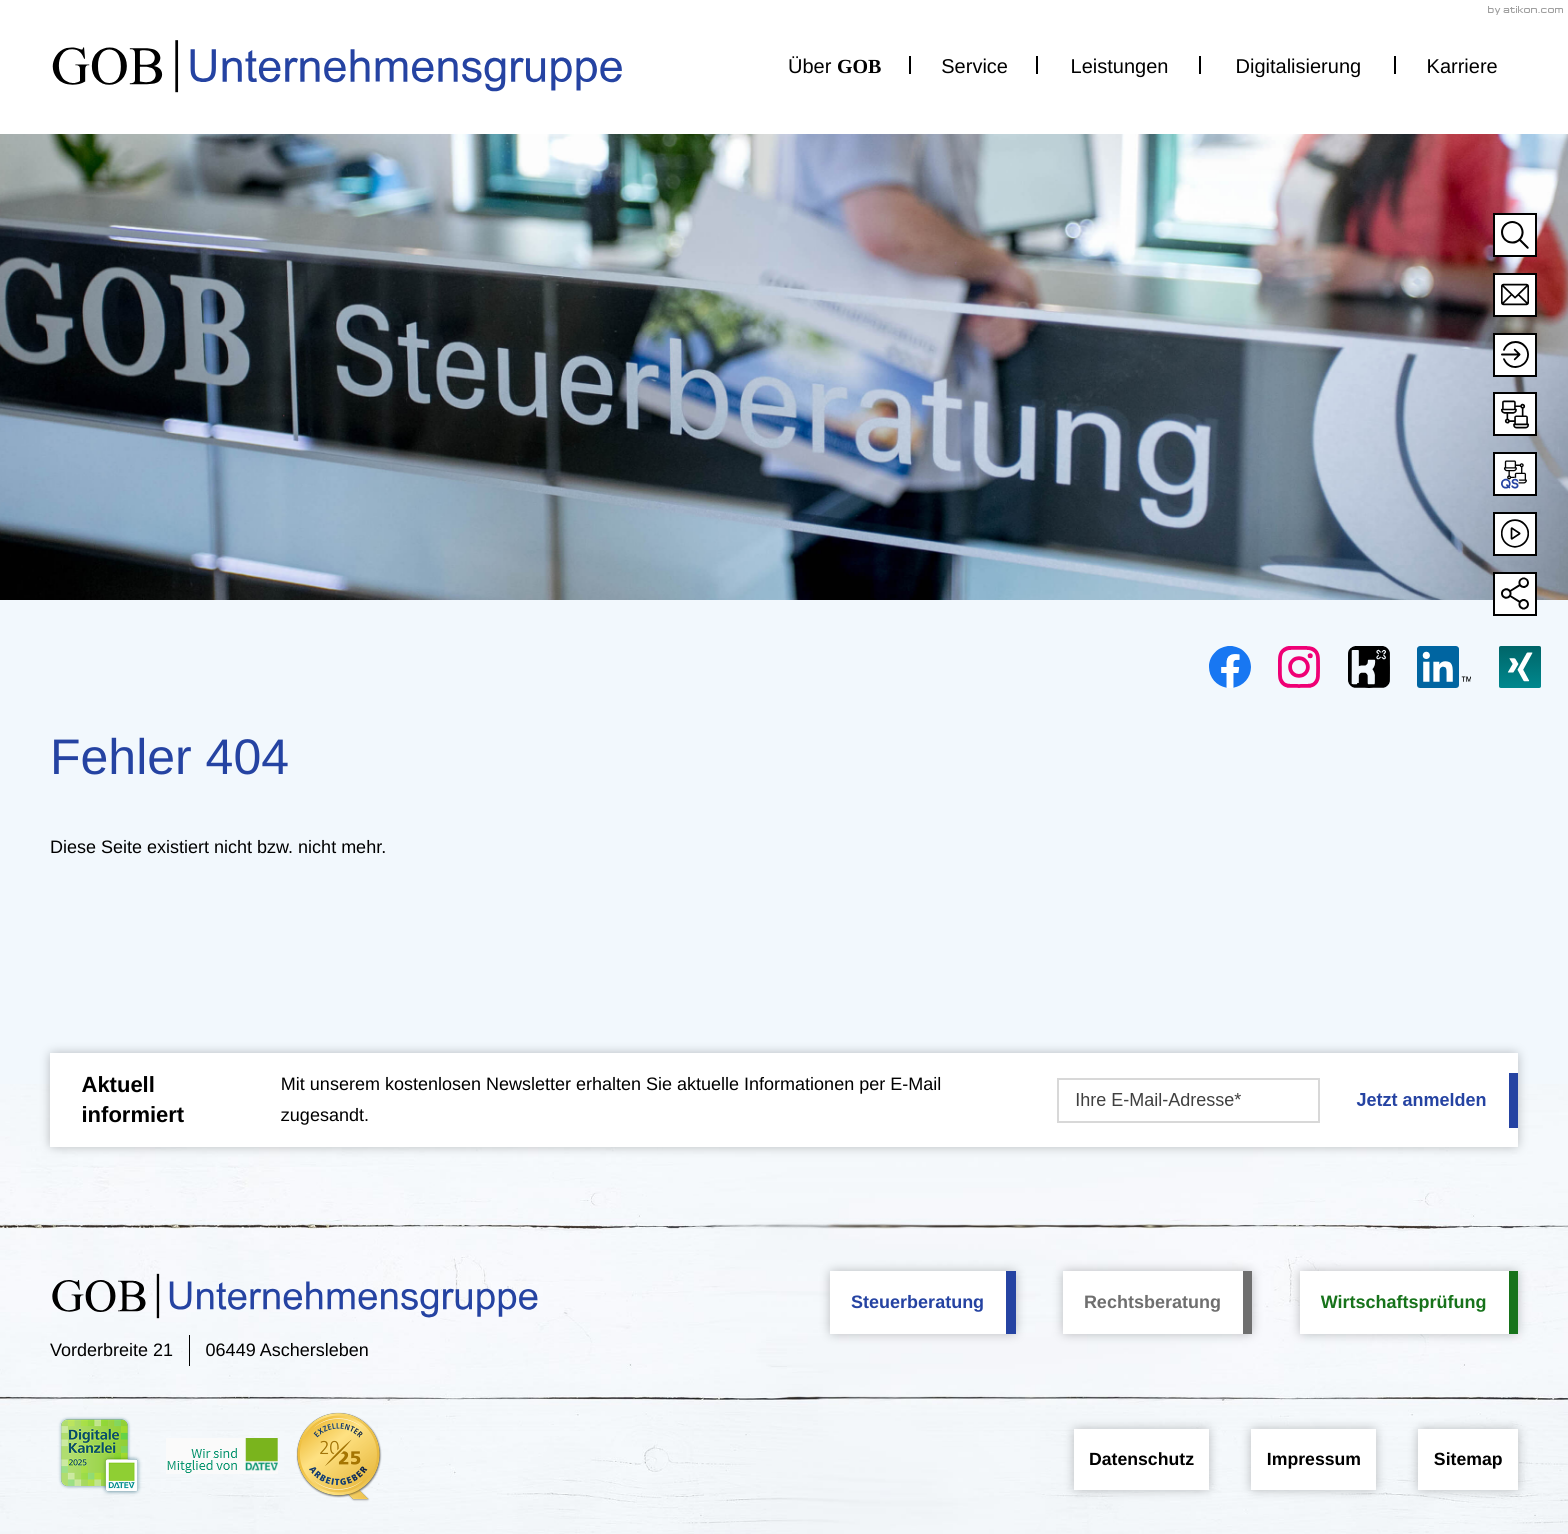  Describe the element at coordinates (974, 60) in the screenshot. I see `Service` at that location.